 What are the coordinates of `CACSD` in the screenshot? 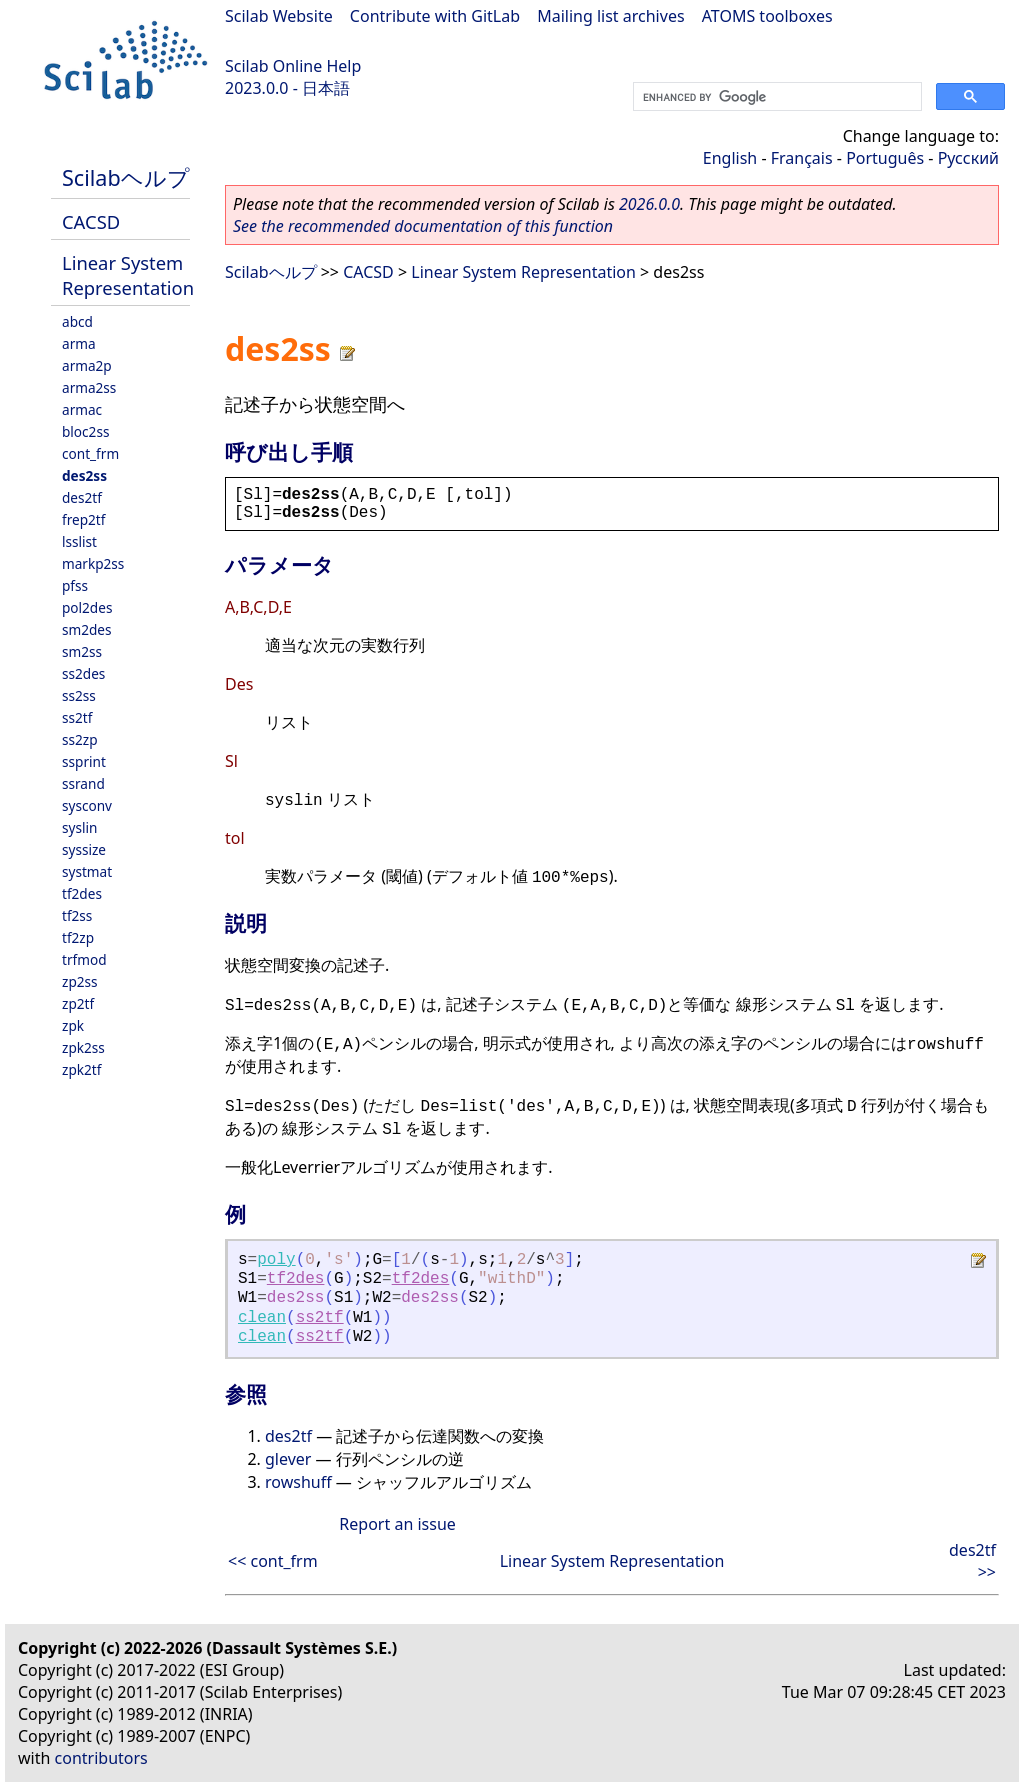 It's located at (91, 221).